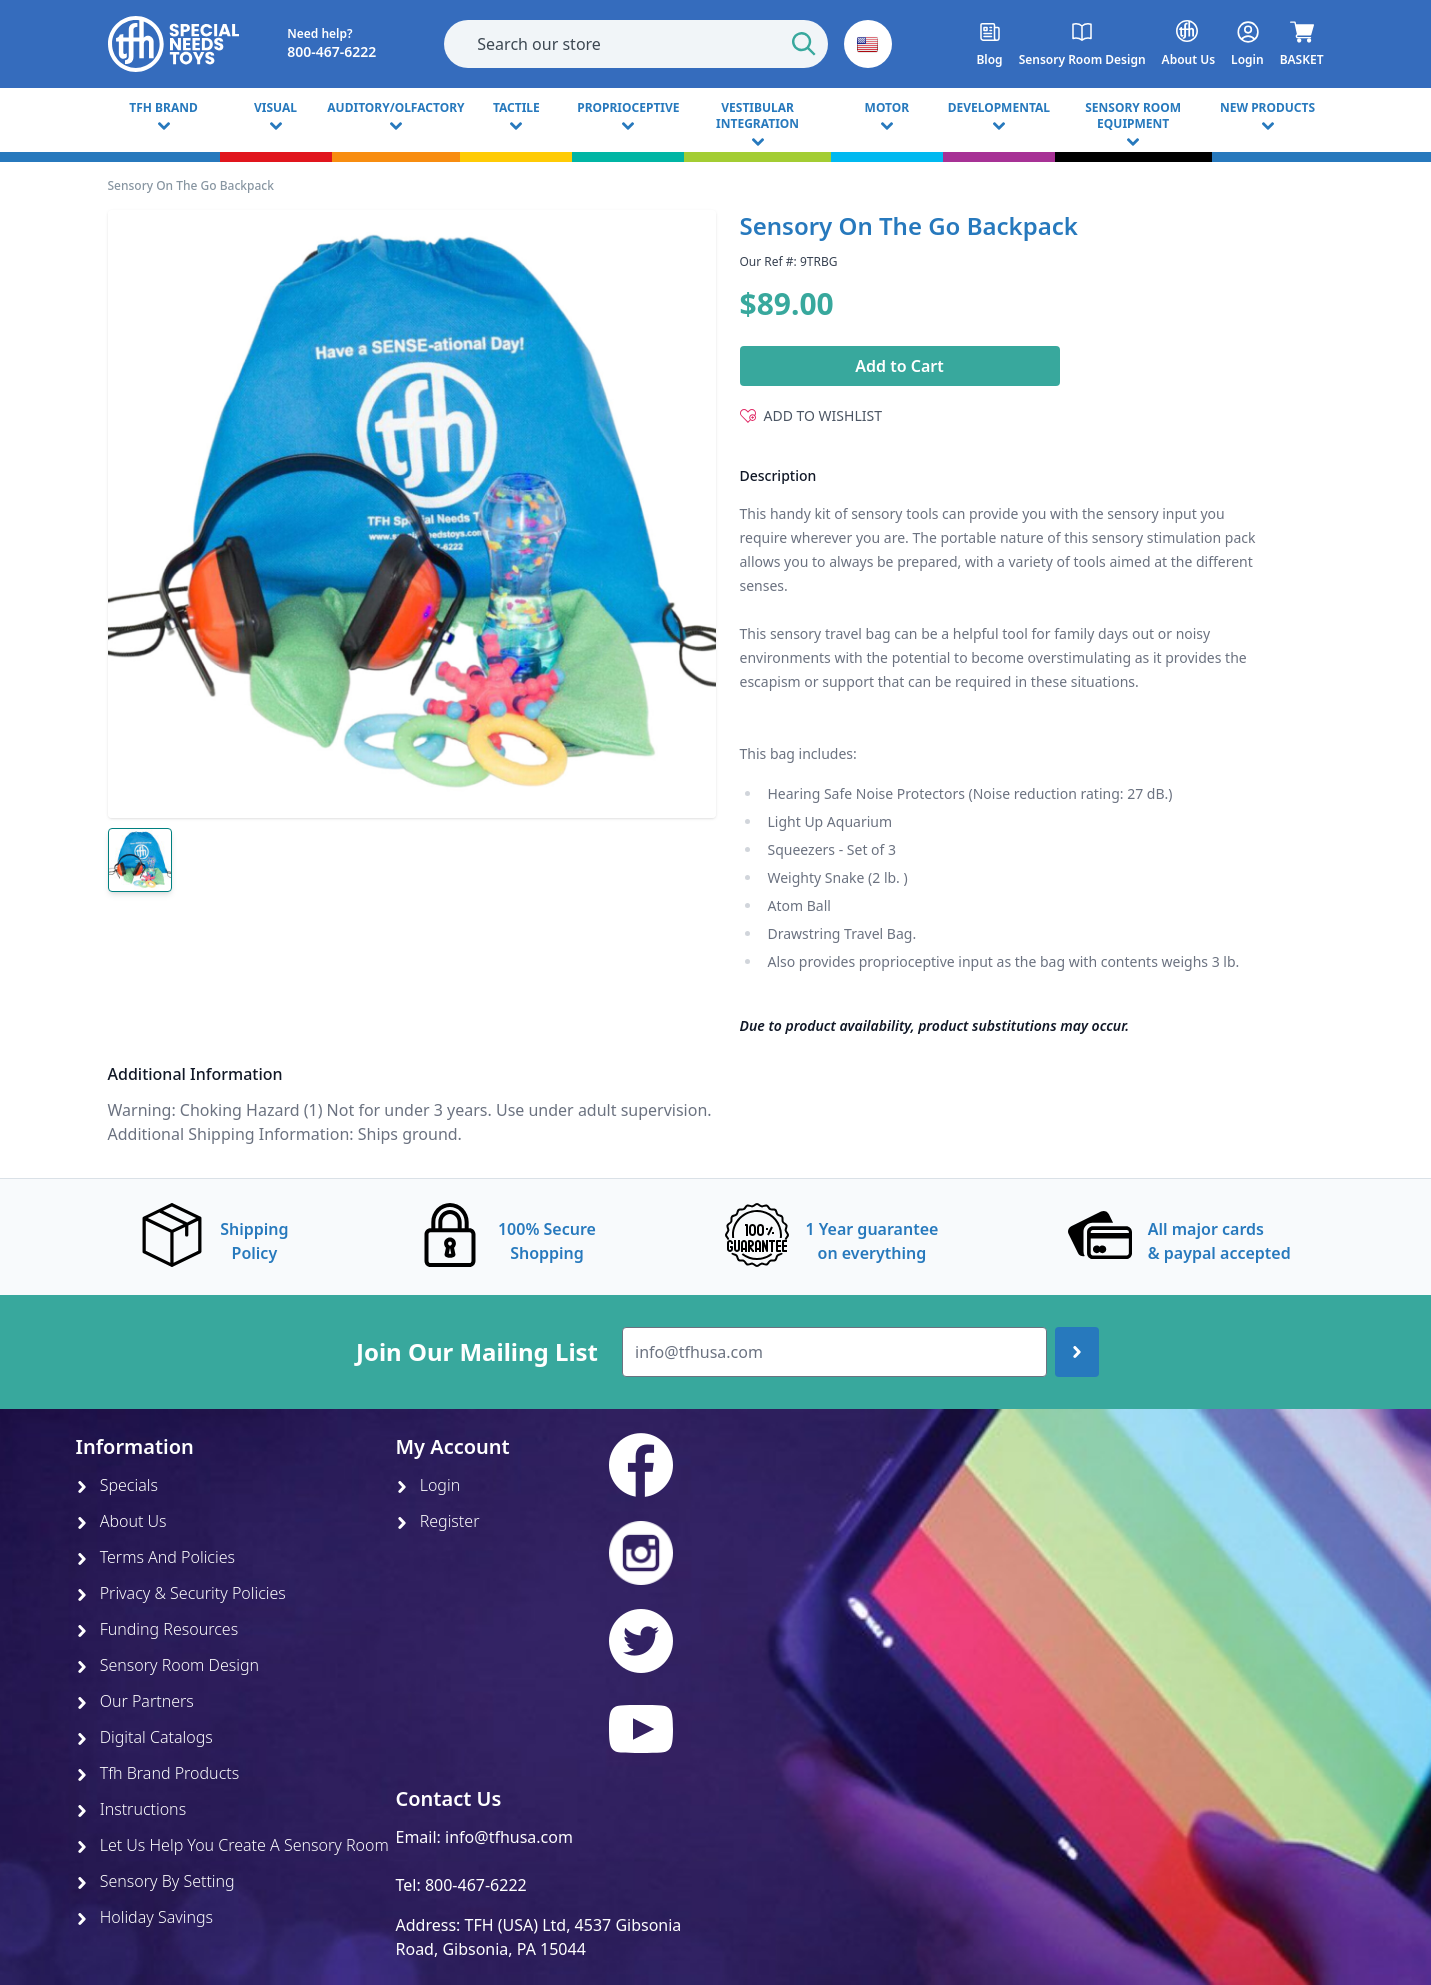  What do you see at coordinates (428, 1485) in the screenshot?
I see `Login` at bounding box center [428, 1485].